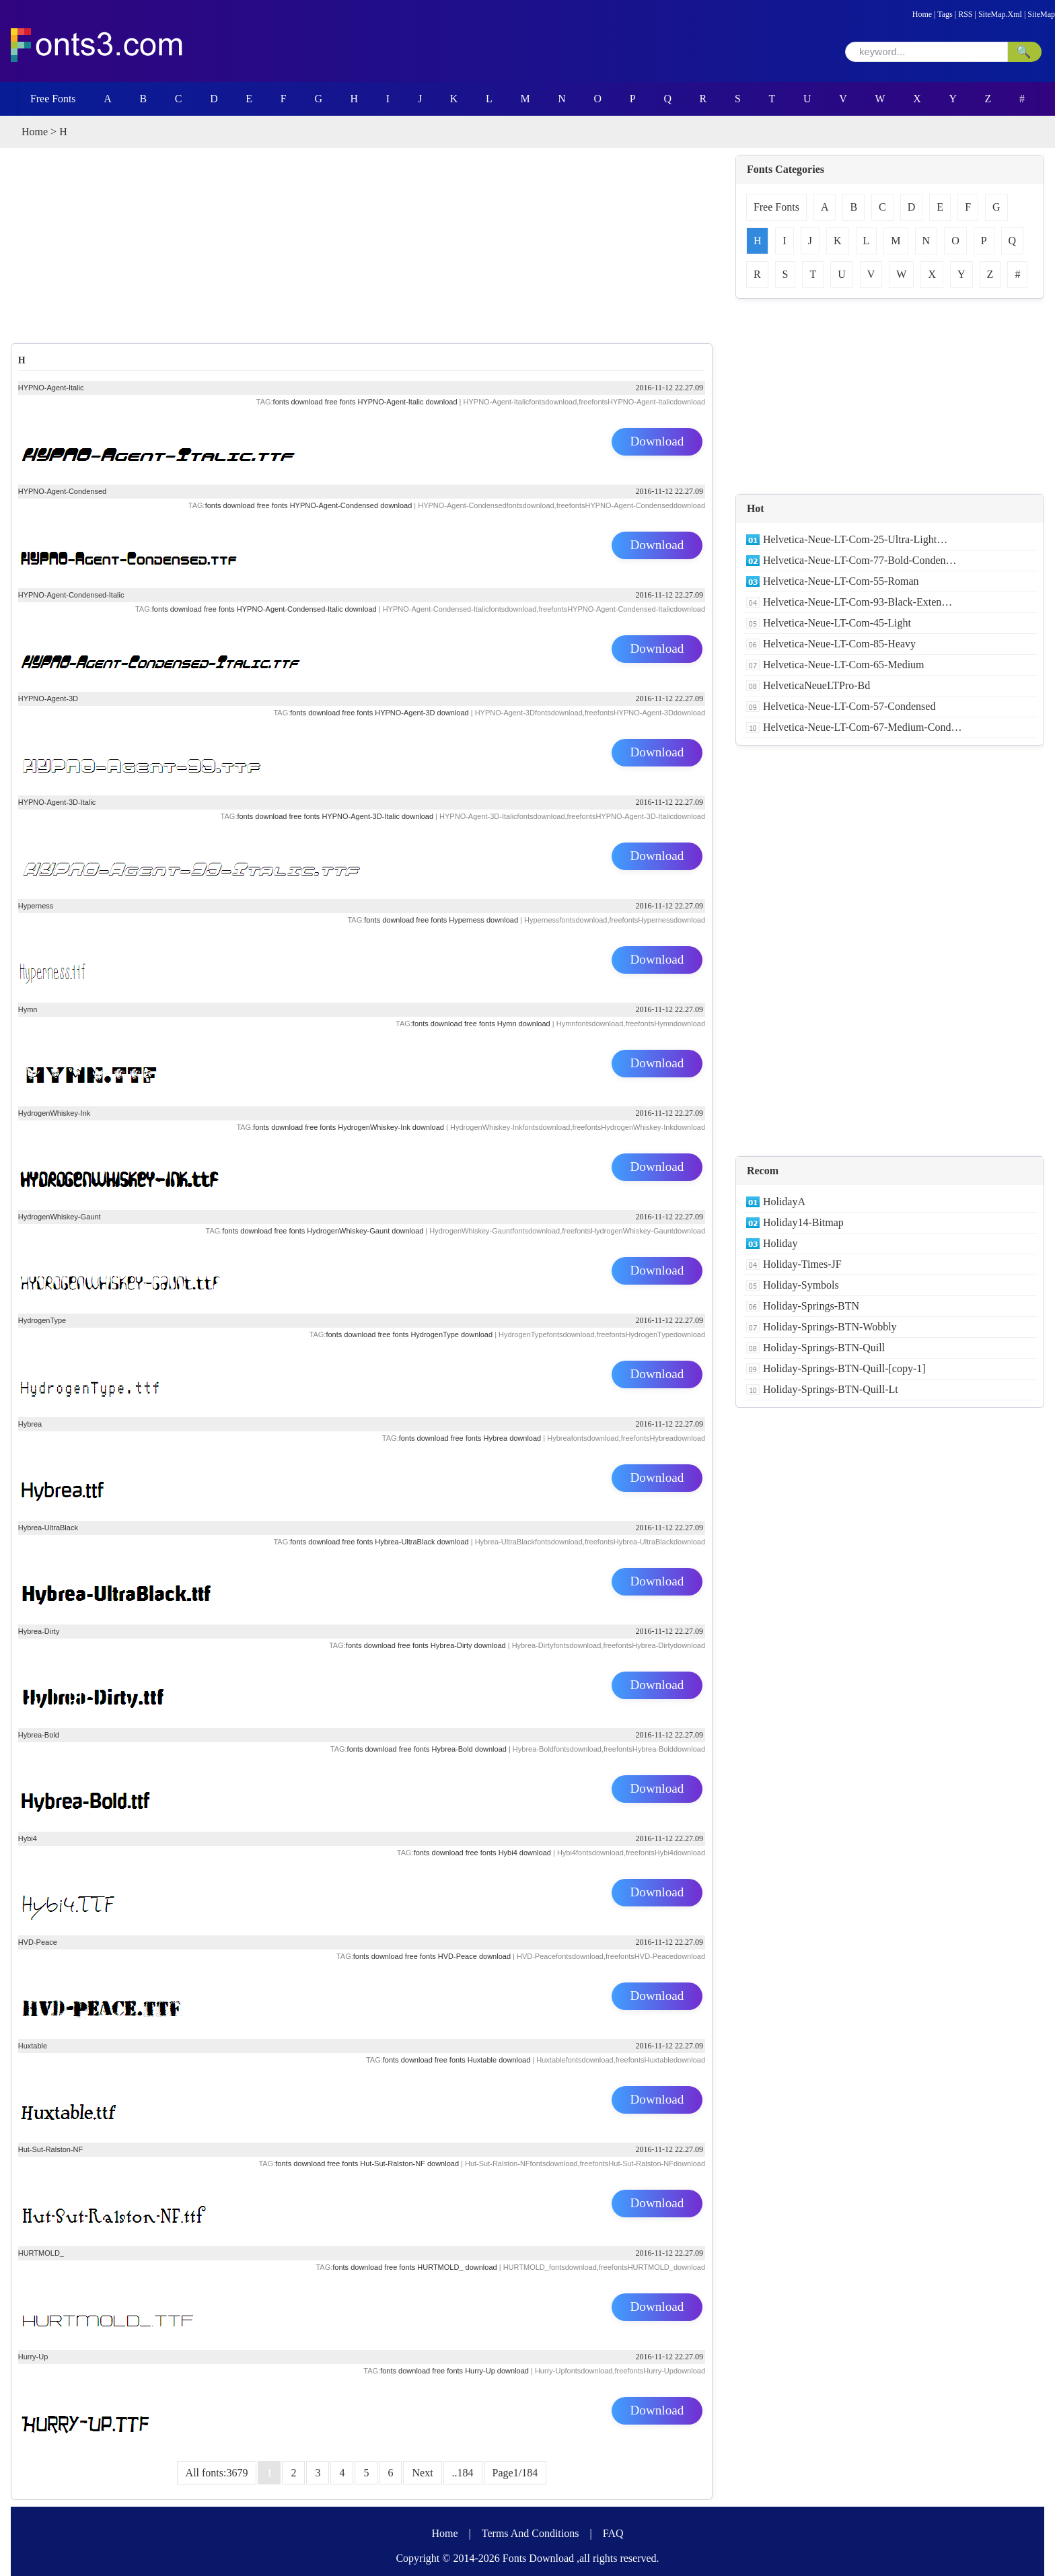  Describe the element at coordinates (50, 98) in the screenshot. I see `Free Fonts` at that location.